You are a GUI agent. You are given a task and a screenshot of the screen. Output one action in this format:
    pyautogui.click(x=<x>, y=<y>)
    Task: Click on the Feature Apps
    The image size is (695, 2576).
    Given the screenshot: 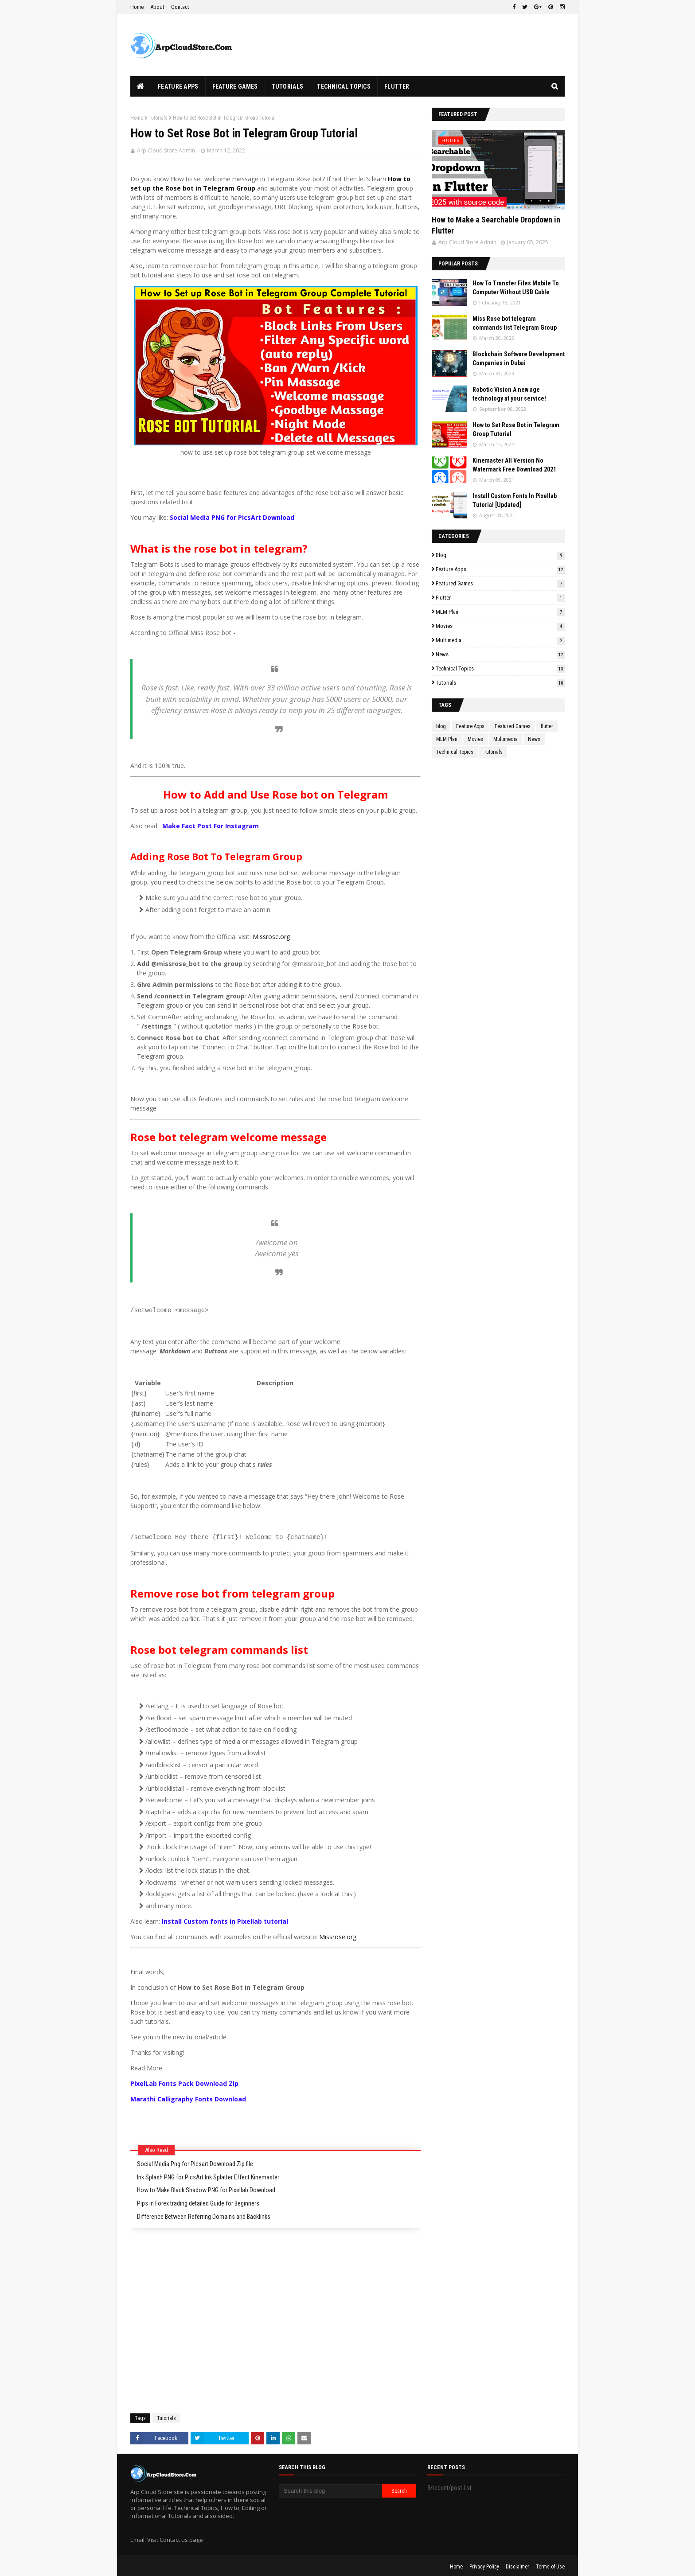 What is the action you would take?
    pyautogui.click(x=500, y=569)
    